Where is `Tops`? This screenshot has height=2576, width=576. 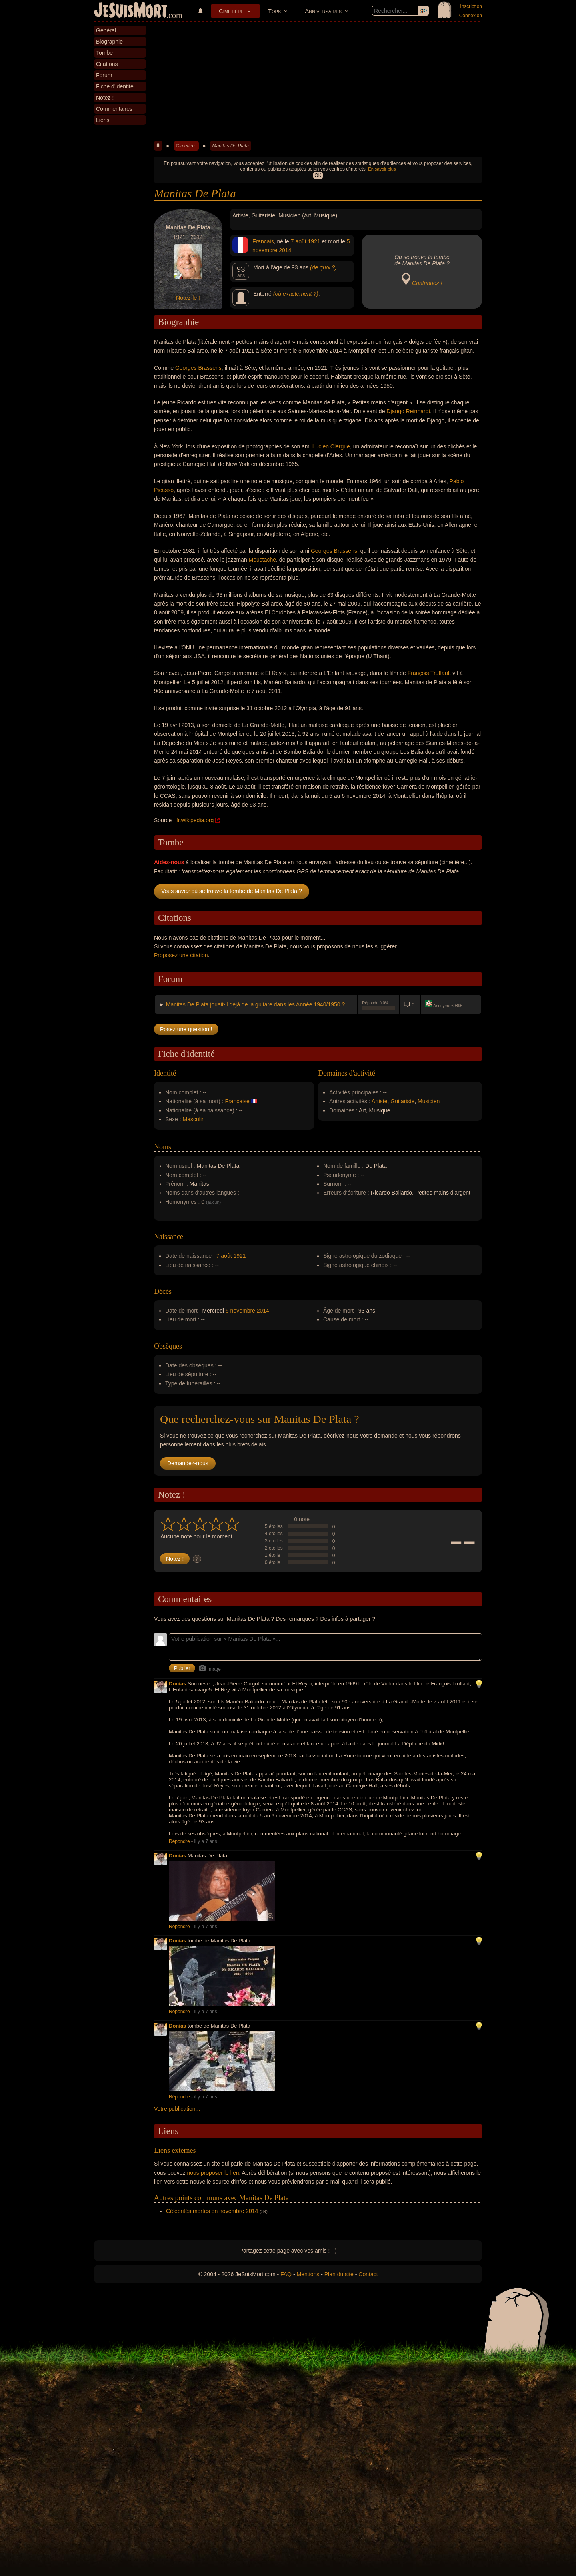 Tops is located at coordinates (274, 11).